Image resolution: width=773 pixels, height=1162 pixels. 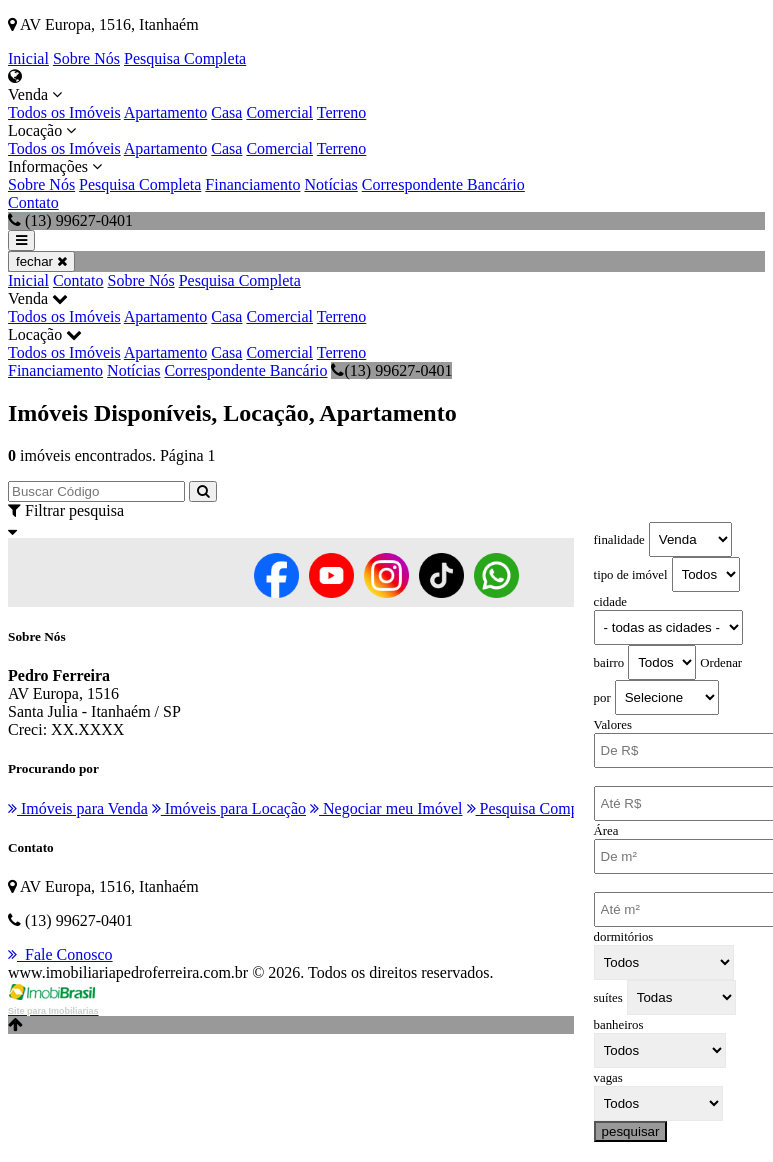 What do you see at coordinates (610, 602) in the screenshot?
I see `cidade` at bounding box center [610, 602].